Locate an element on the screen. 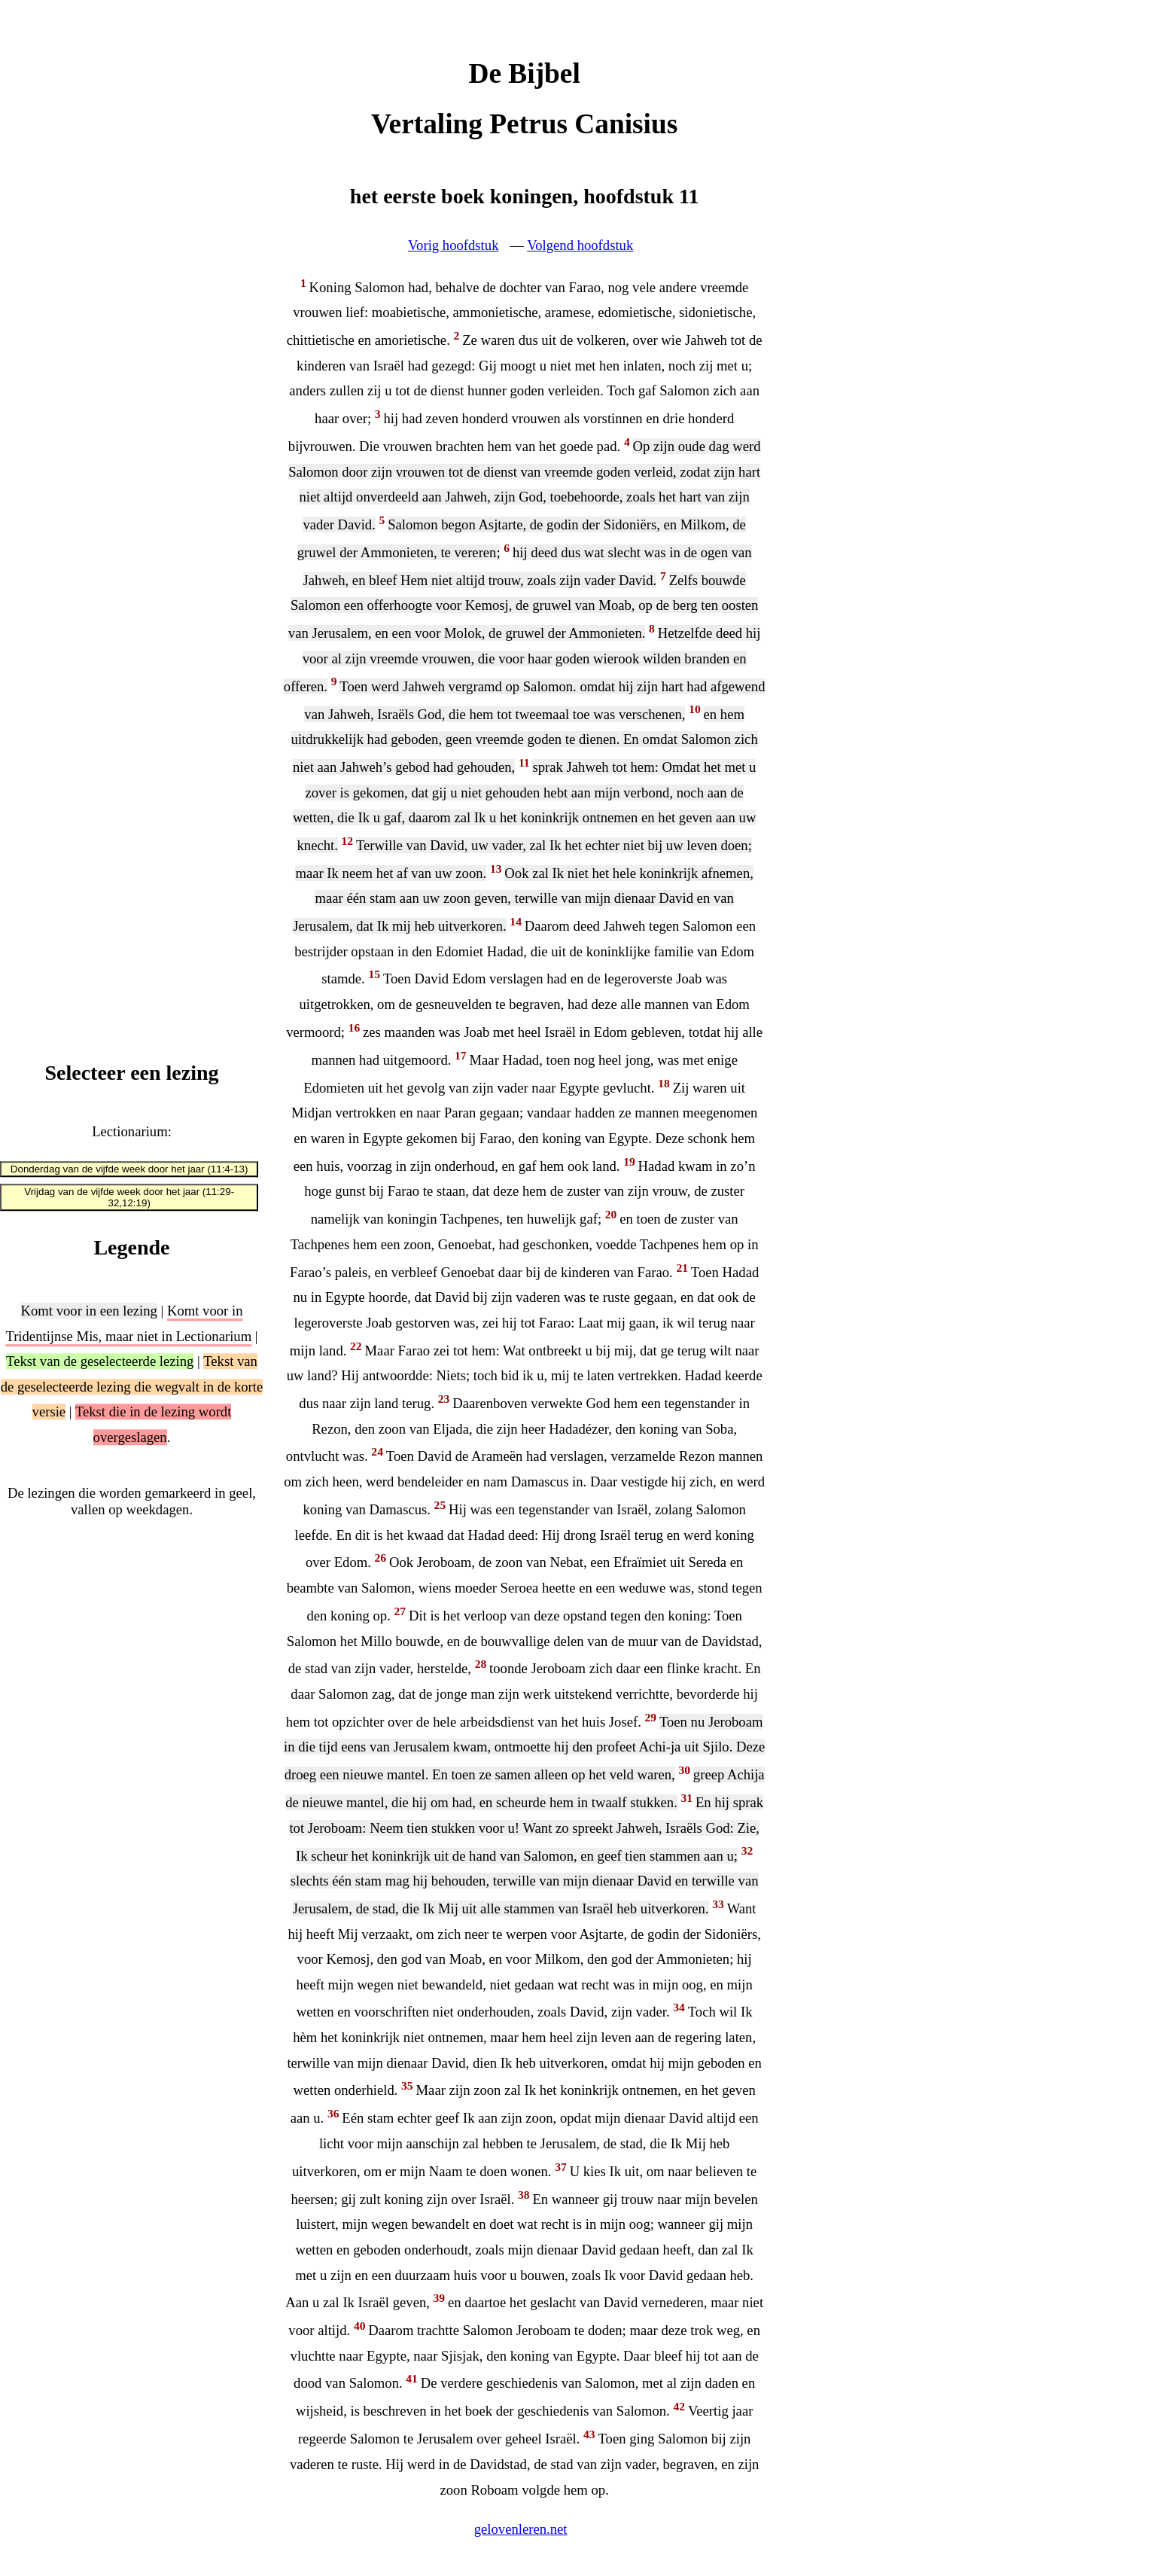 This screenshot has height=2576, width=1175. Donderdag van de vijfde week door het jaar (11:4-13) is located at coordinates (129, 1169).